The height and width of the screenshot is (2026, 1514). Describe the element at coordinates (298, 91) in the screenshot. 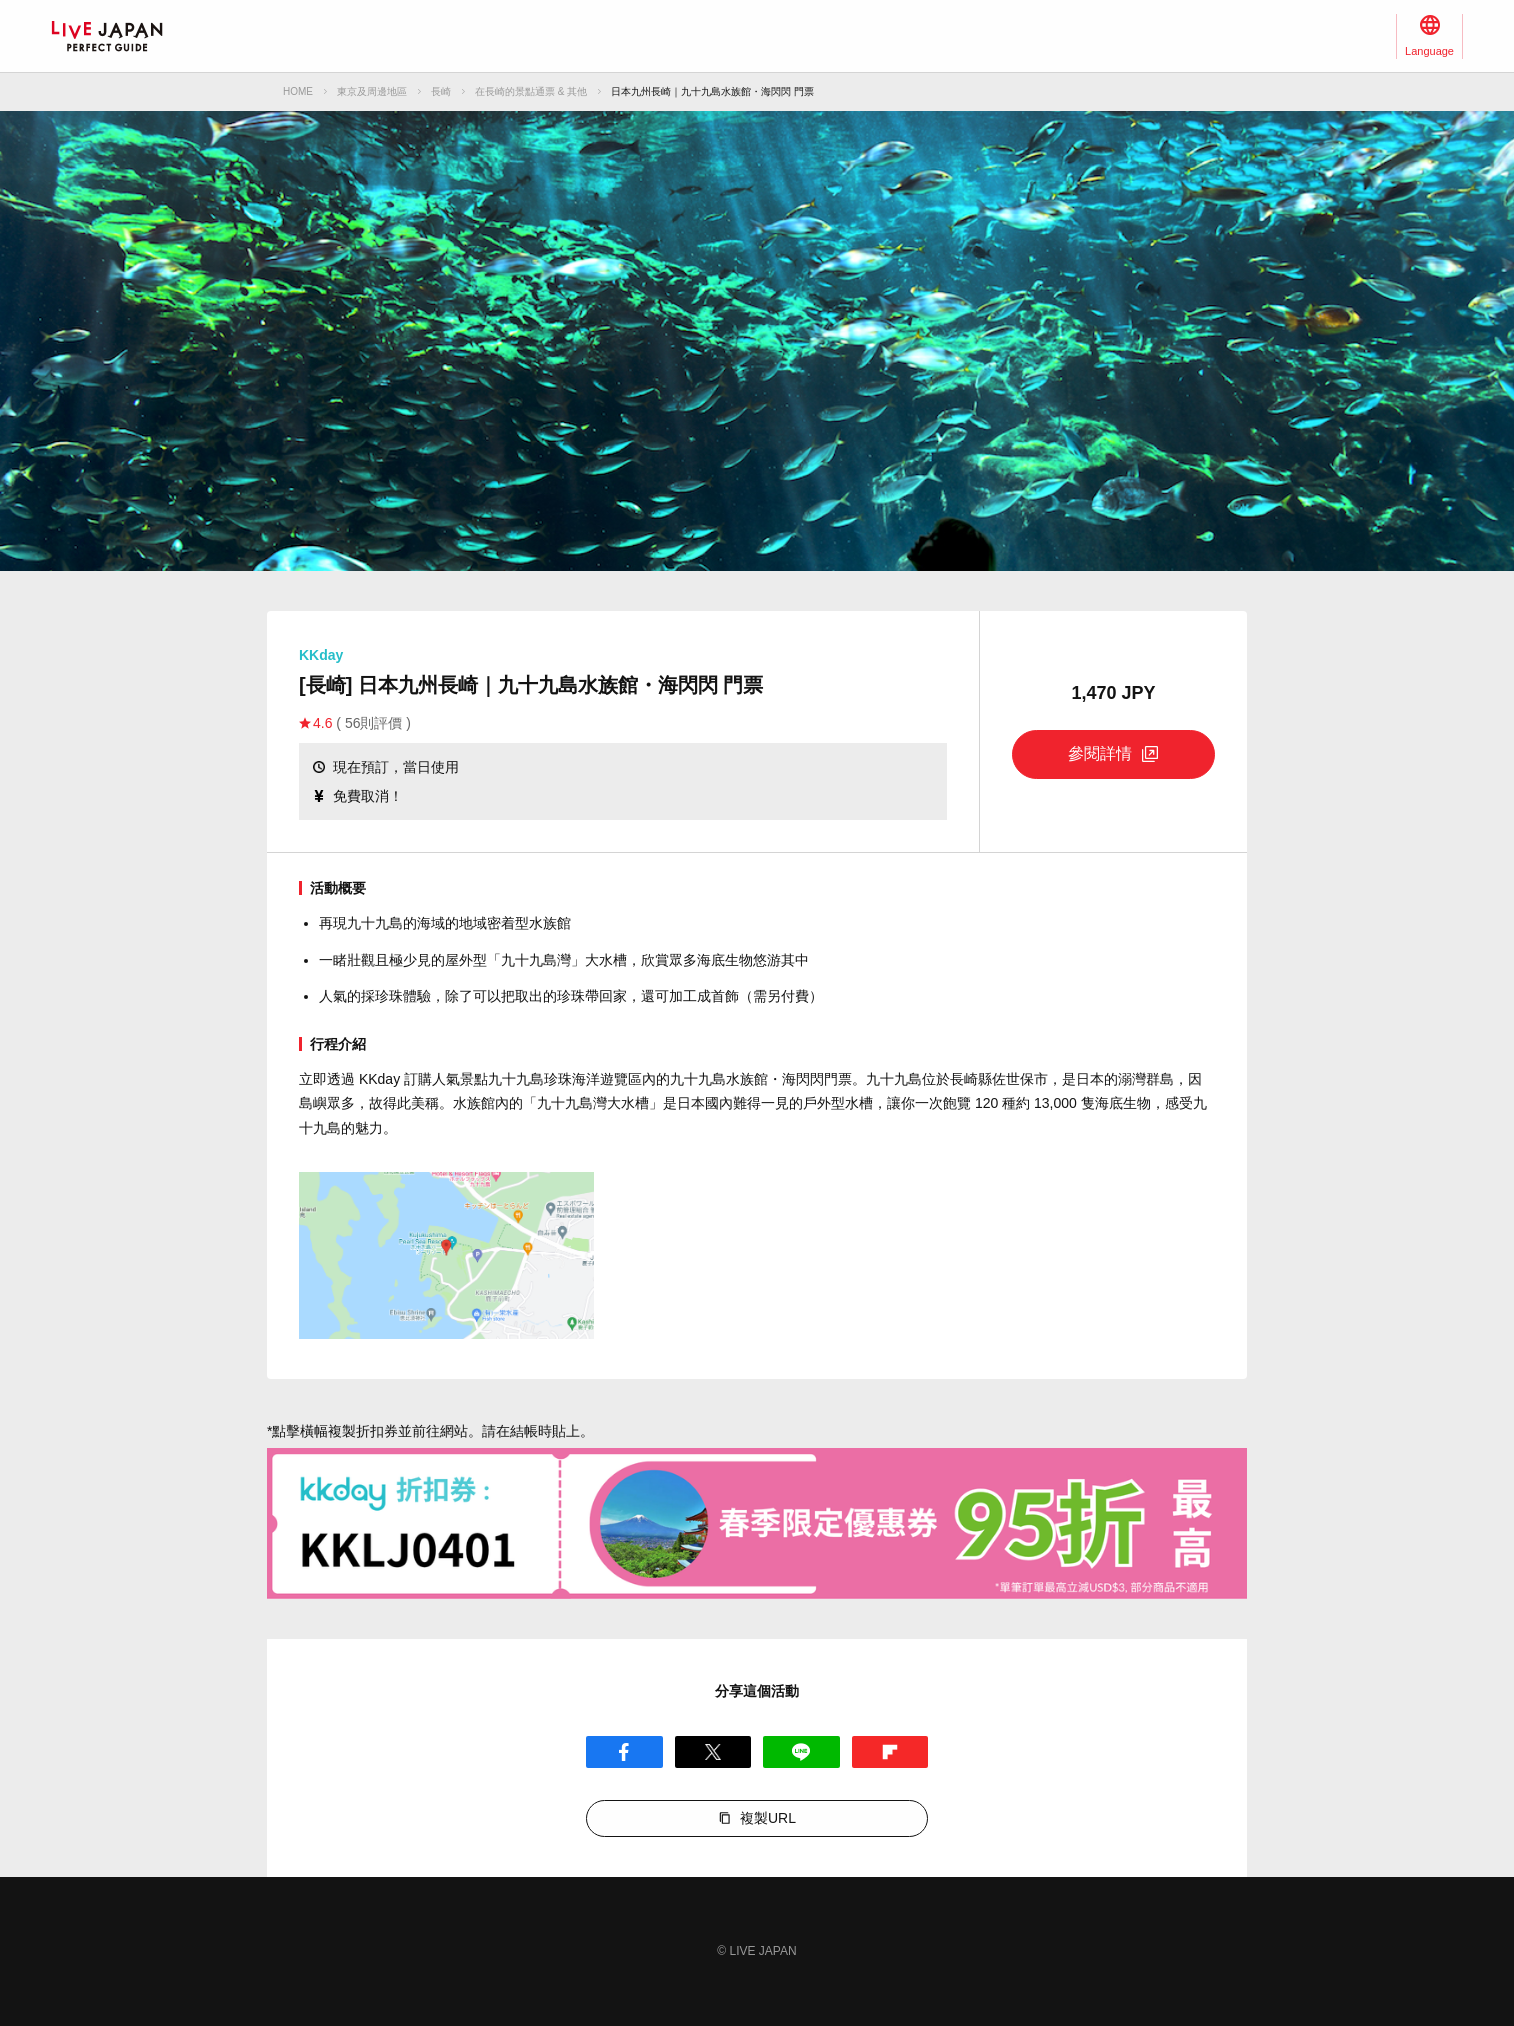

I see `HOME` at that location.